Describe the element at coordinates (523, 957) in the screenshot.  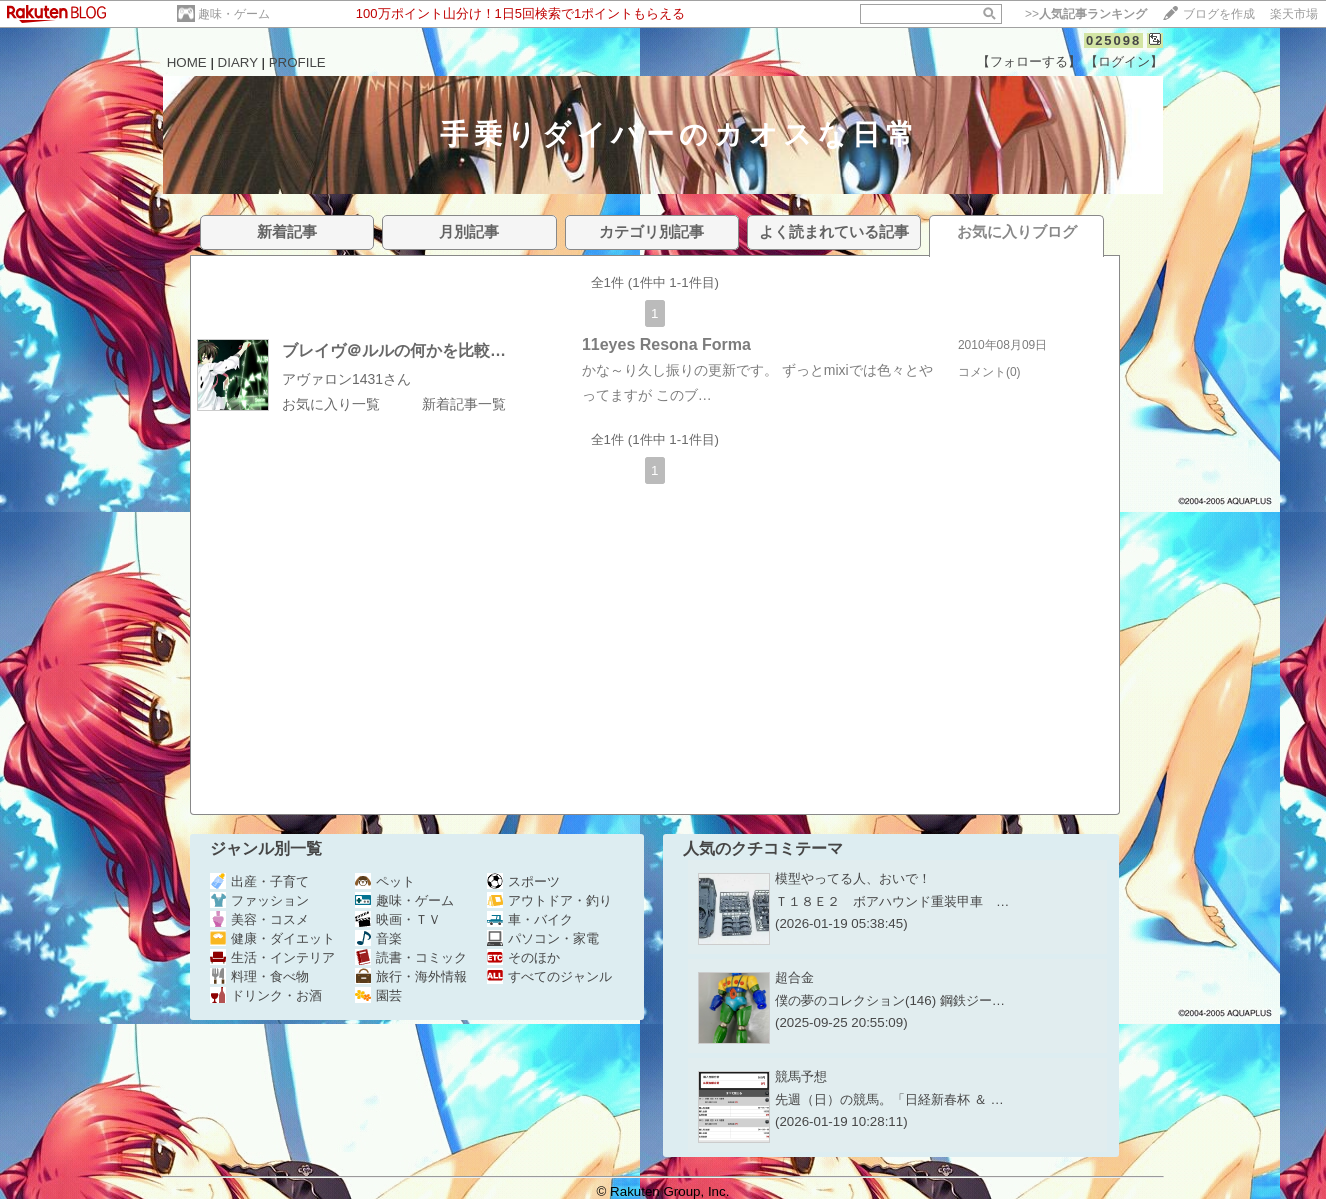
I see `そのほか` at that location.